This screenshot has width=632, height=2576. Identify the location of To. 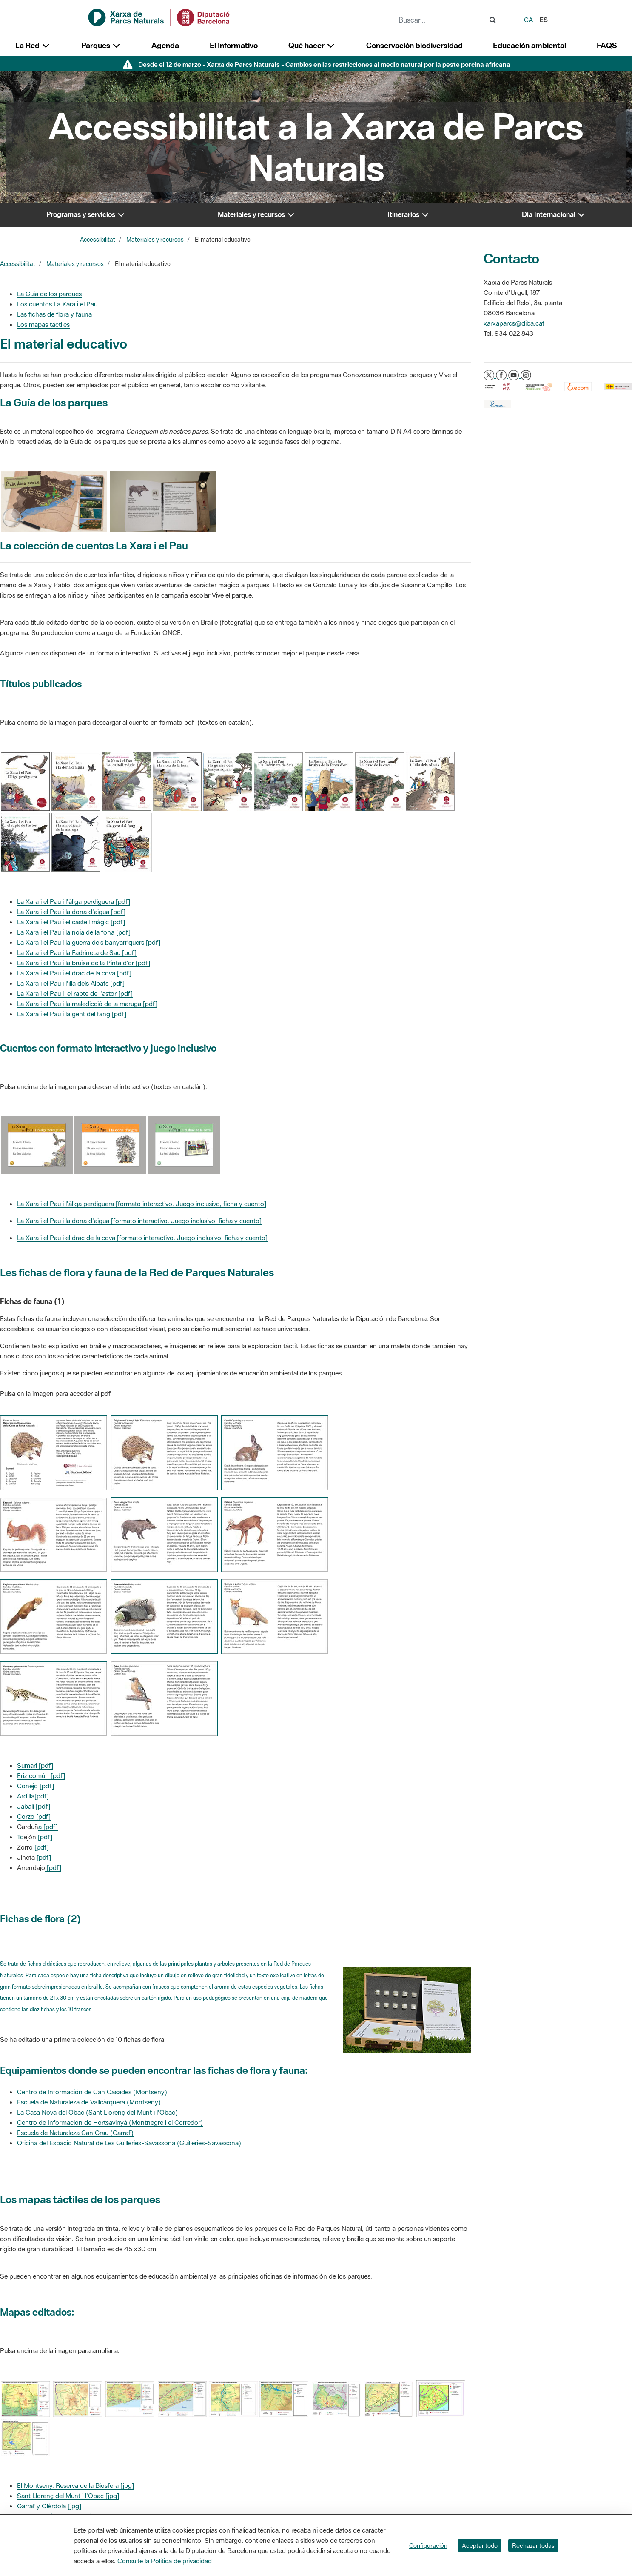
(20, 1837).